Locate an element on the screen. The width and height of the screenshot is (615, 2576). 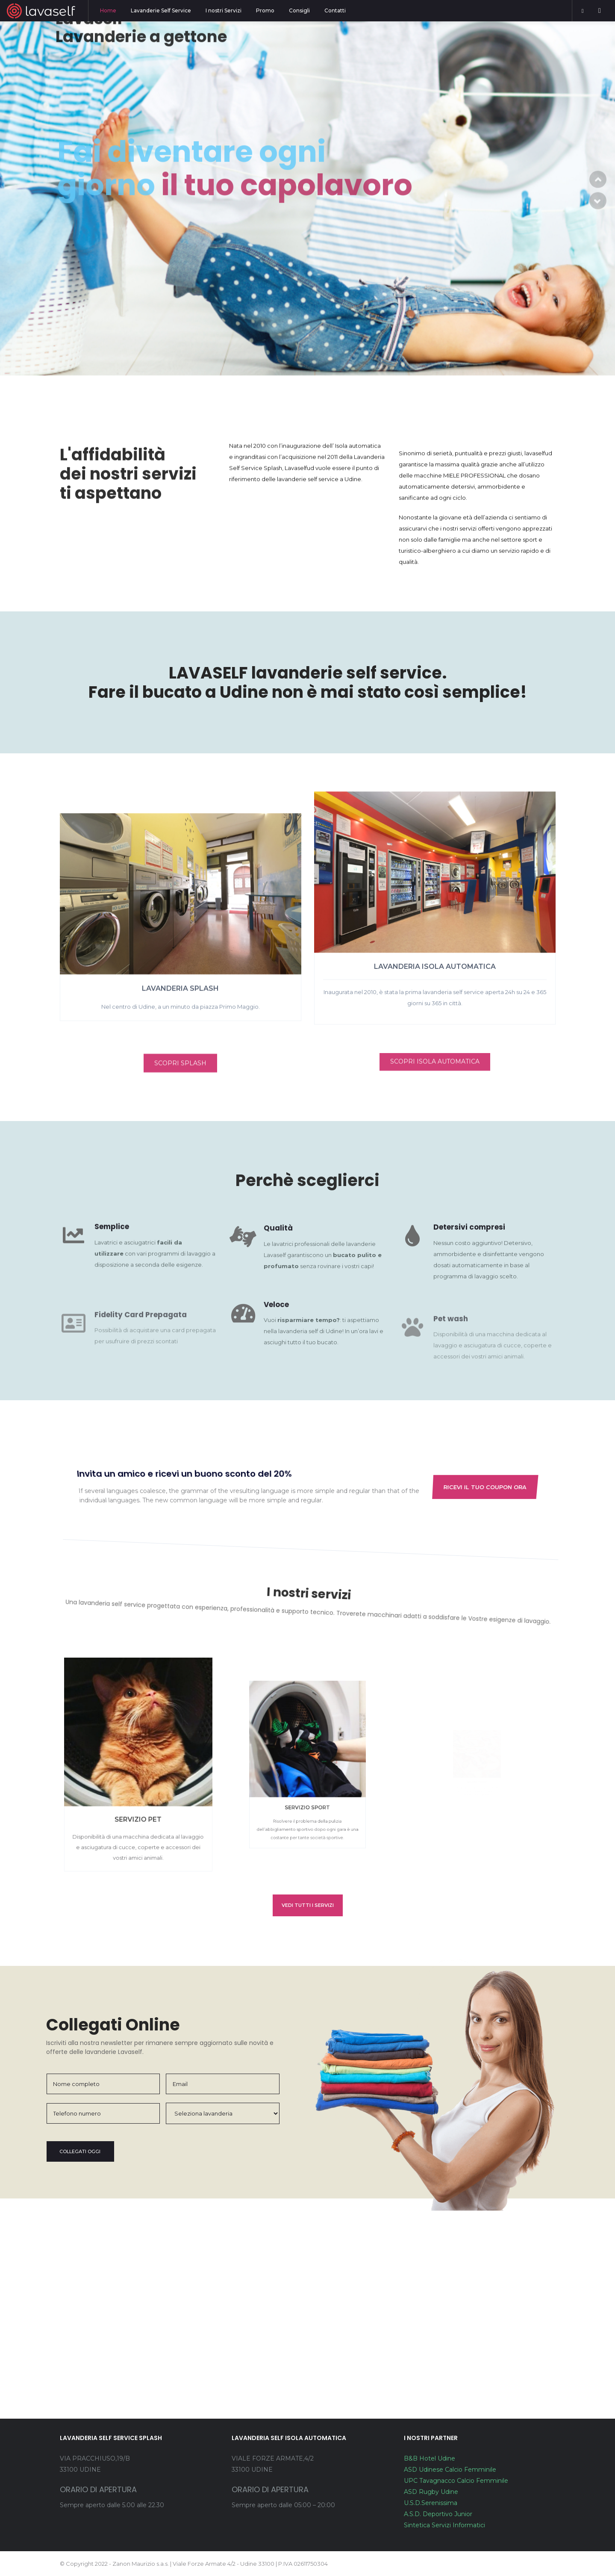
Consigli is located at coordinates (299, 10).